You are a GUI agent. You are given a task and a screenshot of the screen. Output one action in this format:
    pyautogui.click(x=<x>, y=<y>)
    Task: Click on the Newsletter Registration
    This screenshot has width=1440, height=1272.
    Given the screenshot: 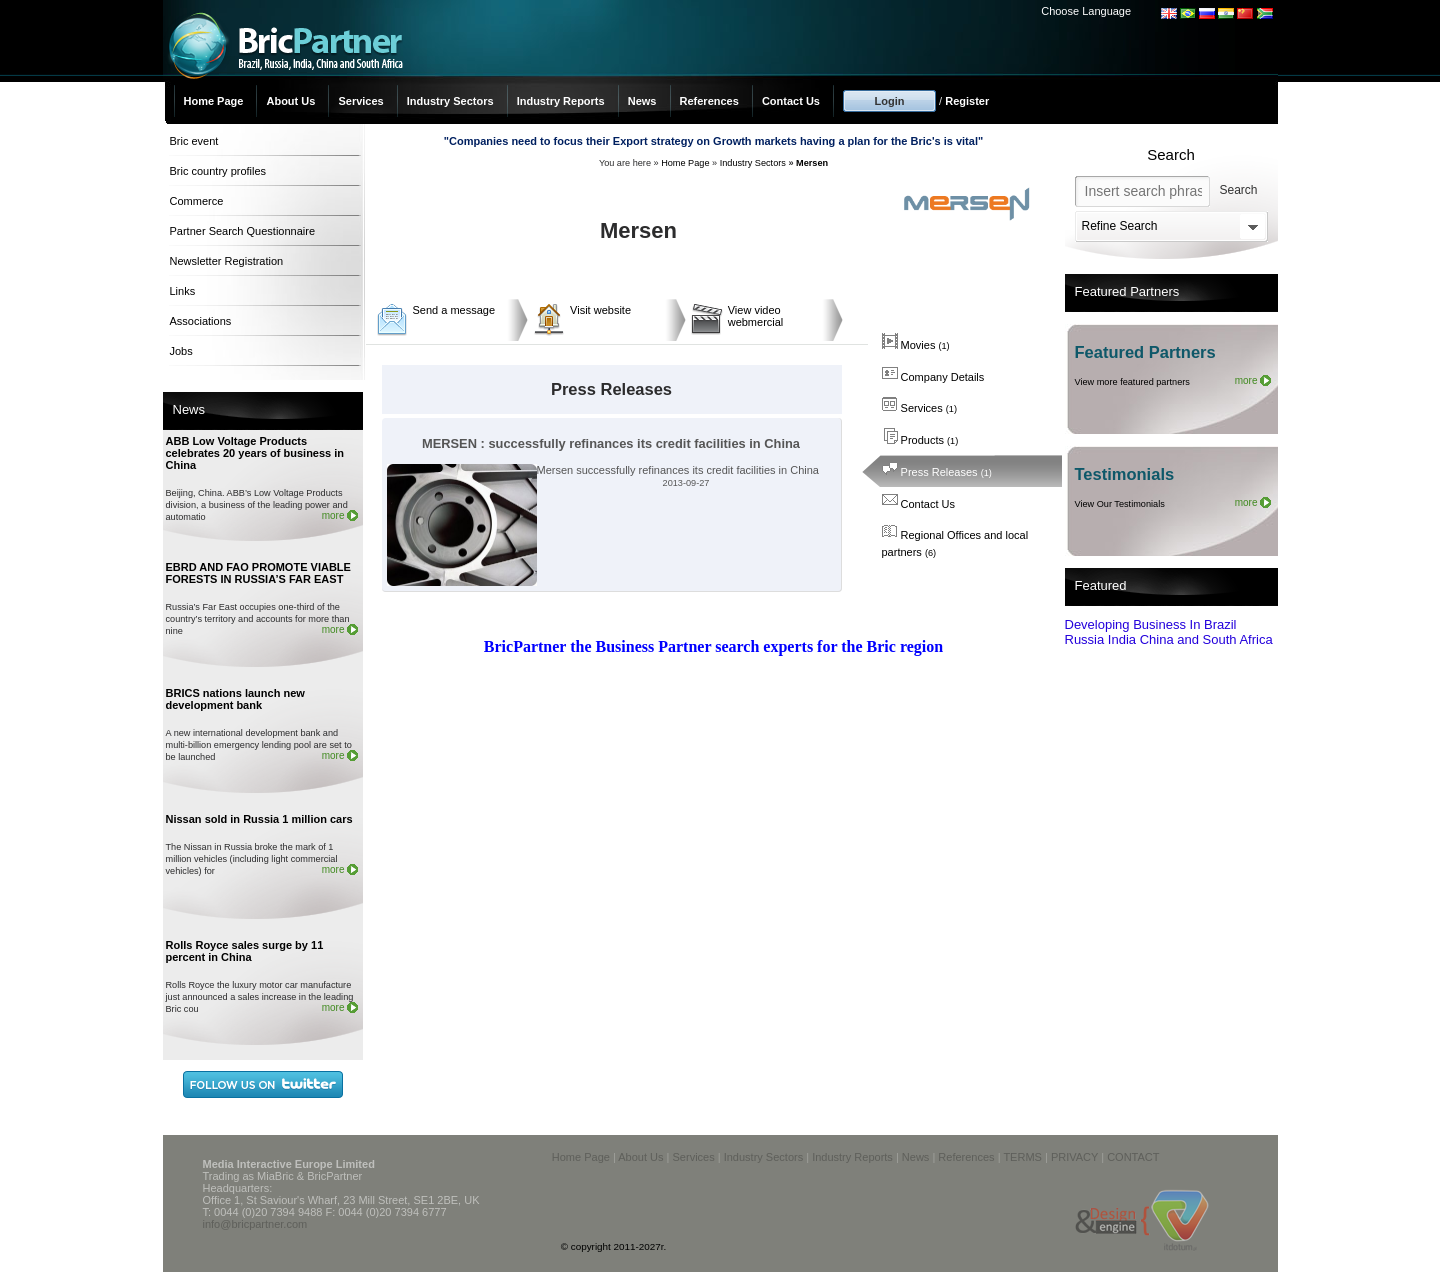 What is the action you would take?
    pyautogui.click(x=227, y=261)
    